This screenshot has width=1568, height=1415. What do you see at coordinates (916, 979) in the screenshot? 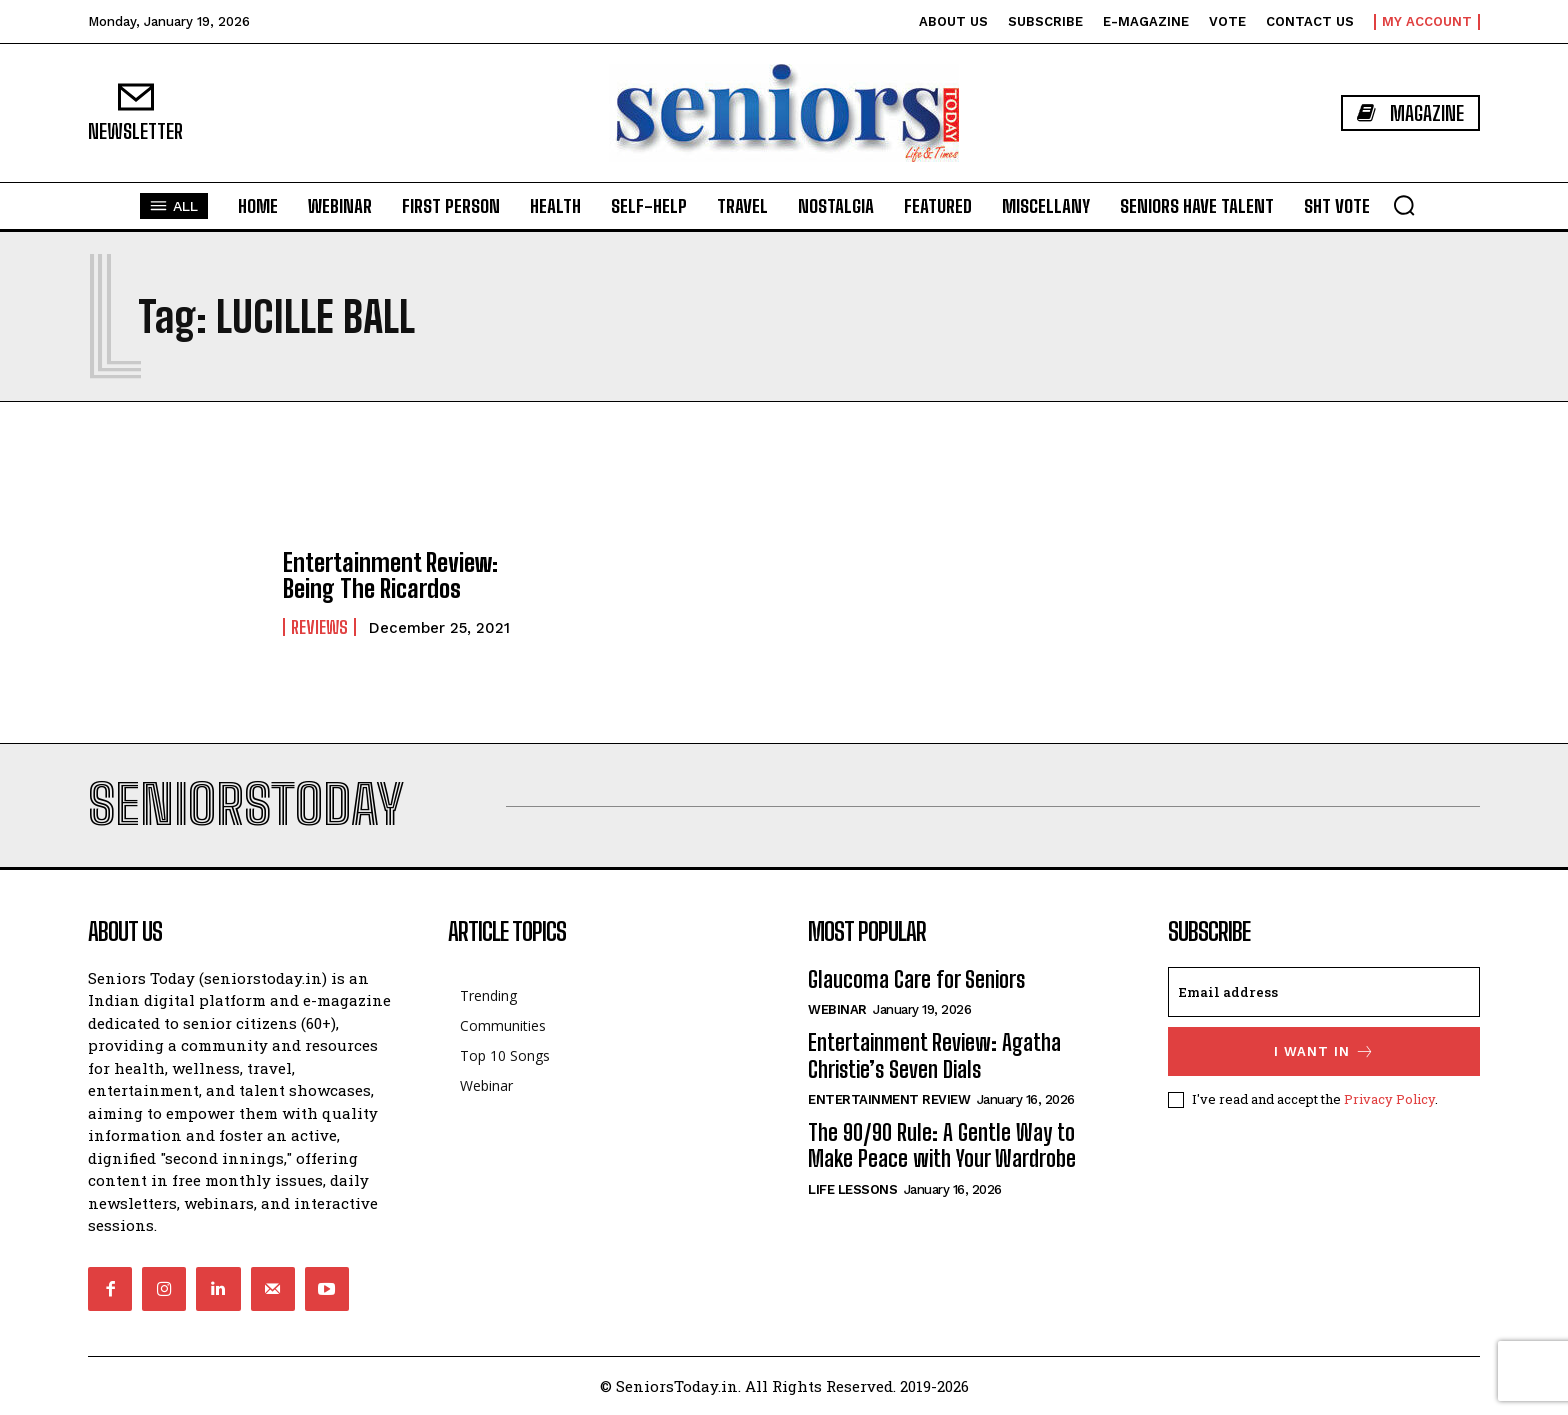
I see `Glaucoma Care for Seniors` at bounding box center [916, 979].